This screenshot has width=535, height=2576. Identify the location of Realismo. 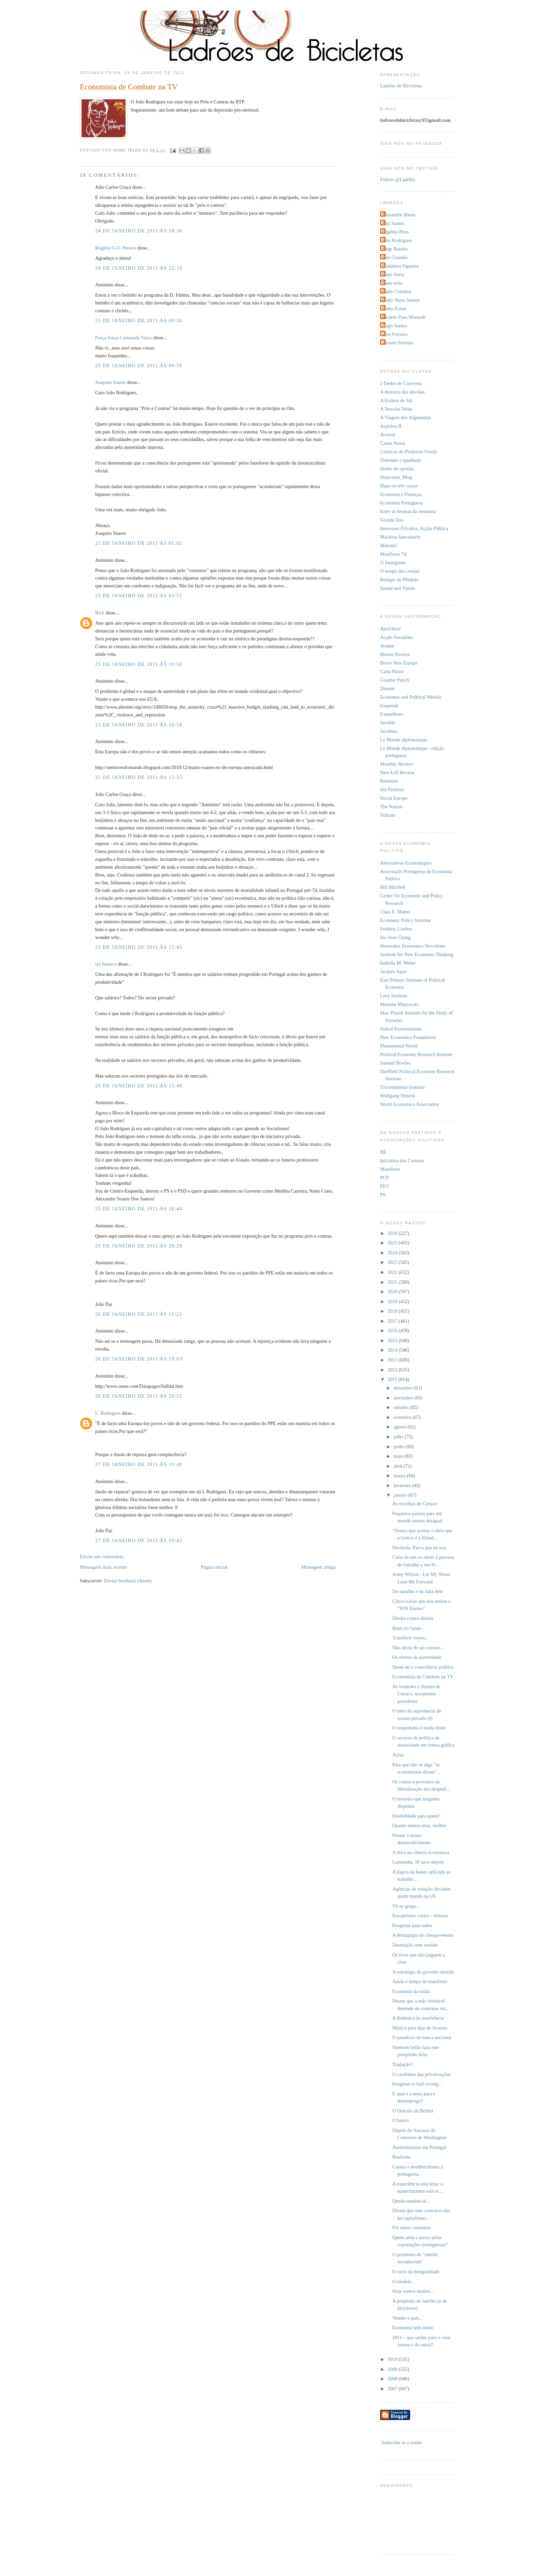
(401, 2157).